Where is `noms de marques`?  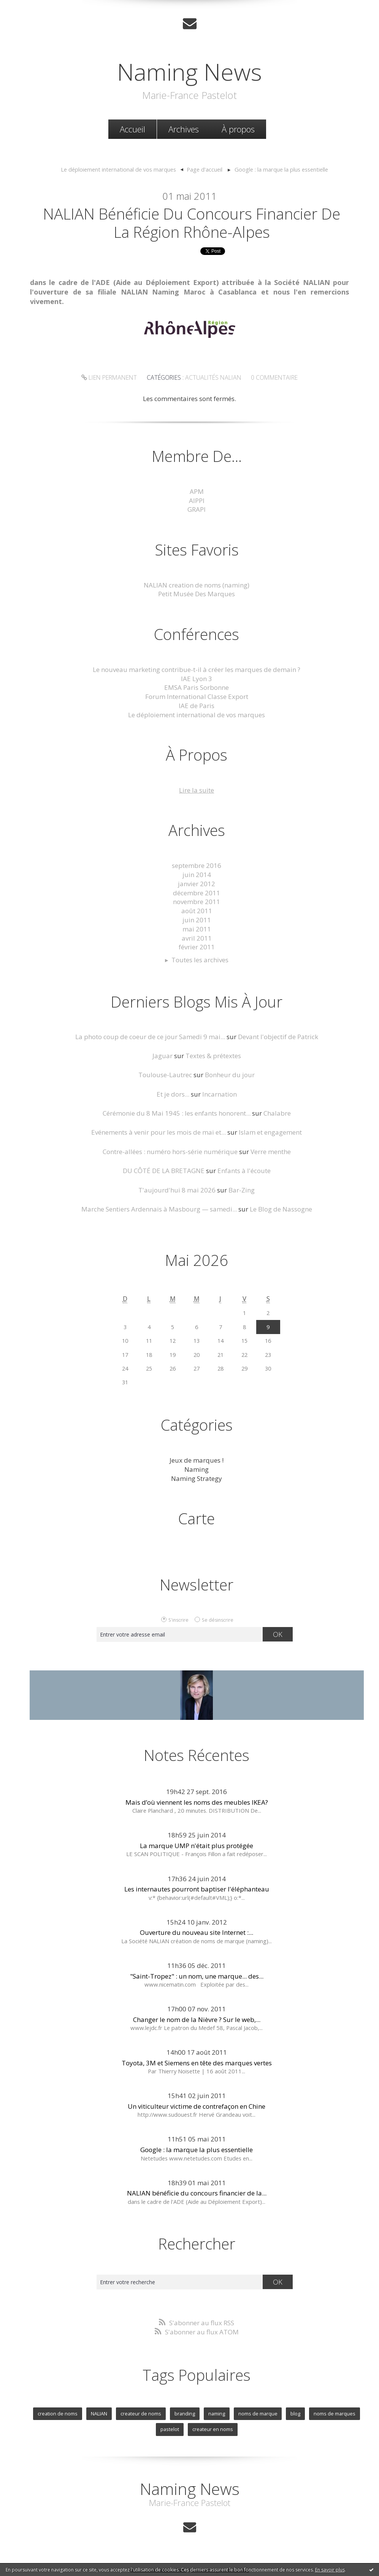 noms de marques is located at coordinates (334, 2413).